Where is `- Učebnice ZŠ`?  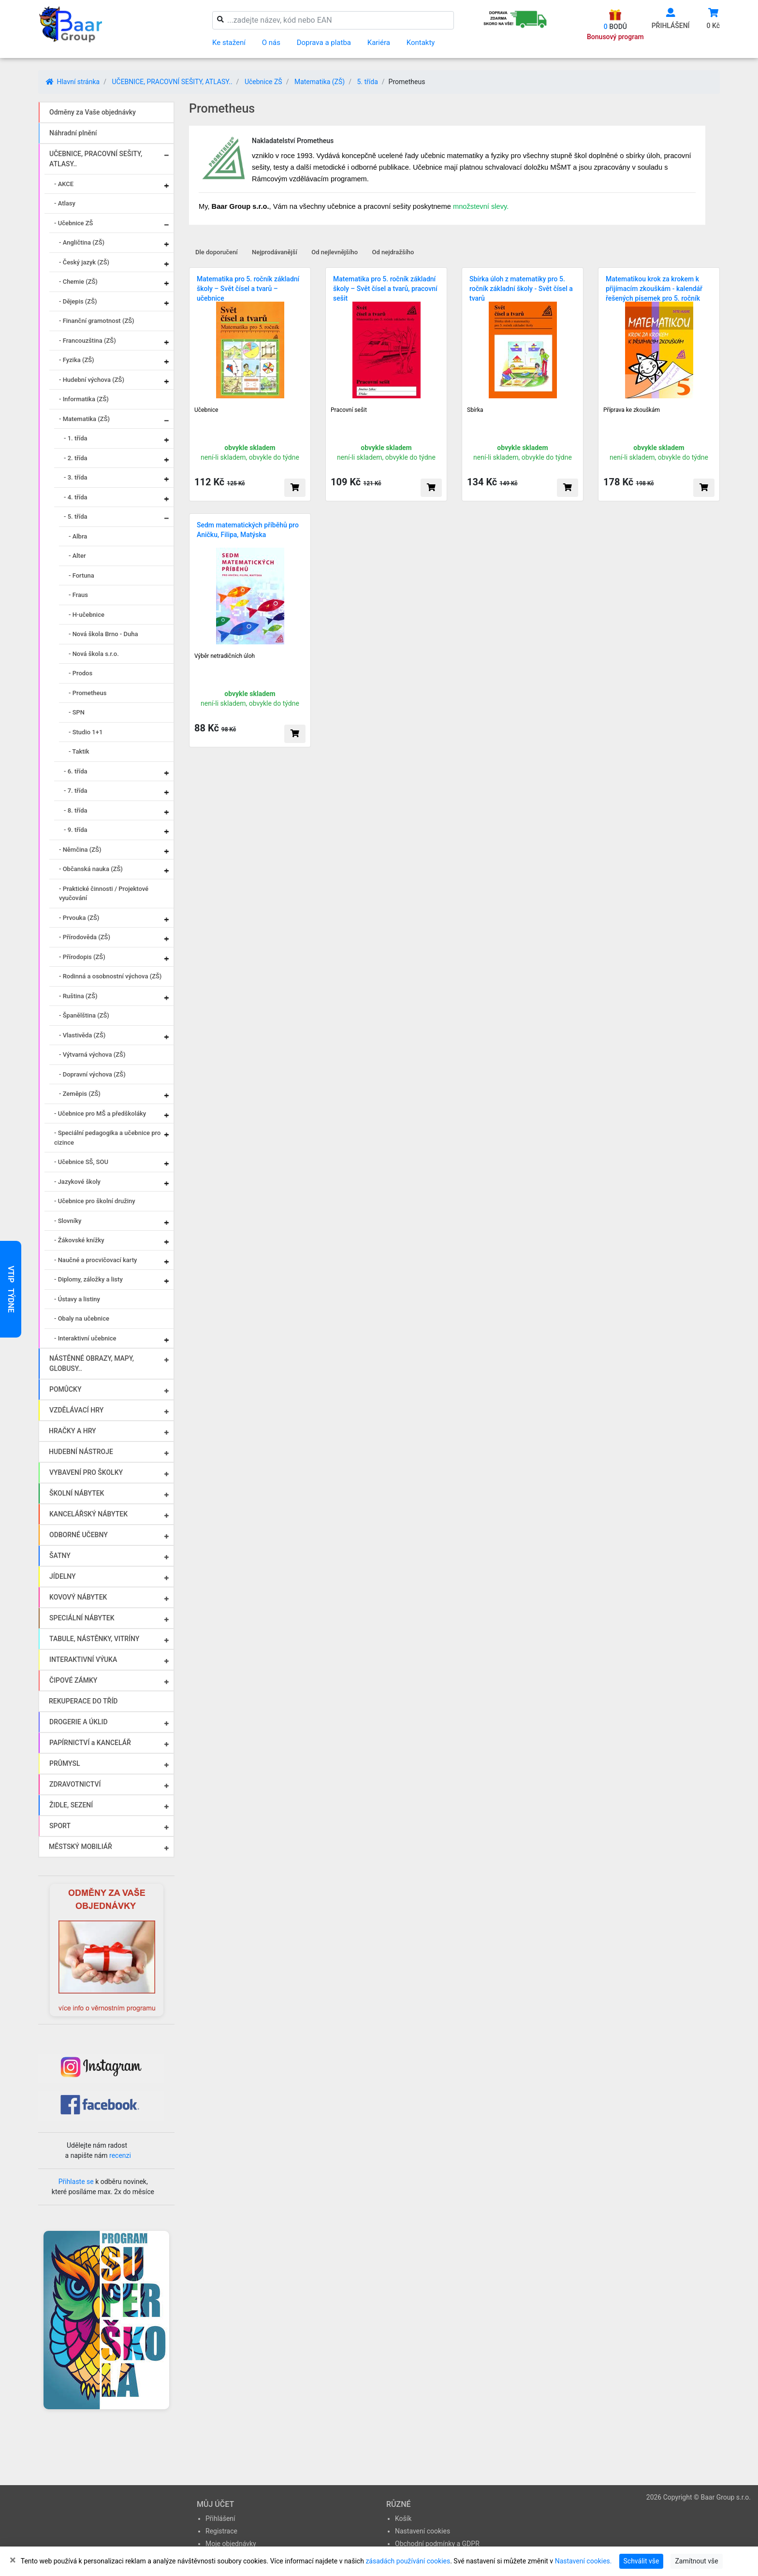
- Učebnice ZŠ is located at coordinates (73, 223).